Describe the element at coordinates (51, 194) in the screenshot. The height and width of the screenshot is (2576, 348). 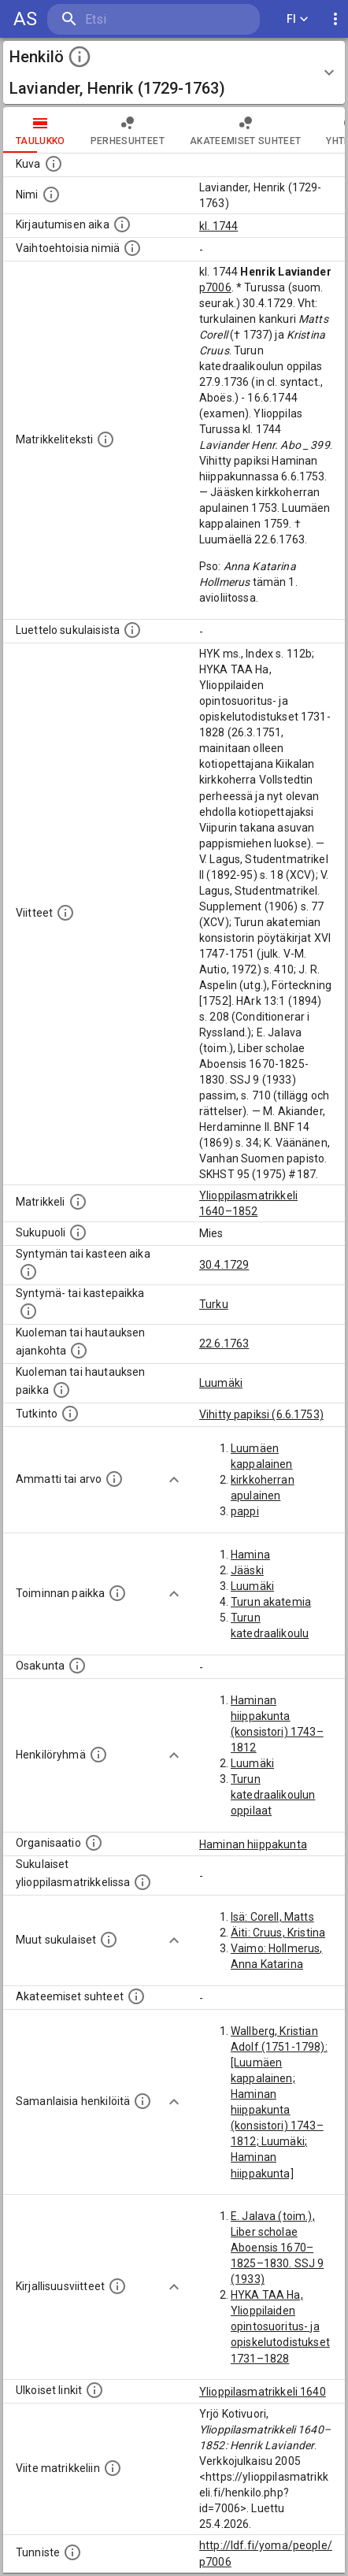
I see `[Henkilön standardimuotoinen nimi.]` at that location.